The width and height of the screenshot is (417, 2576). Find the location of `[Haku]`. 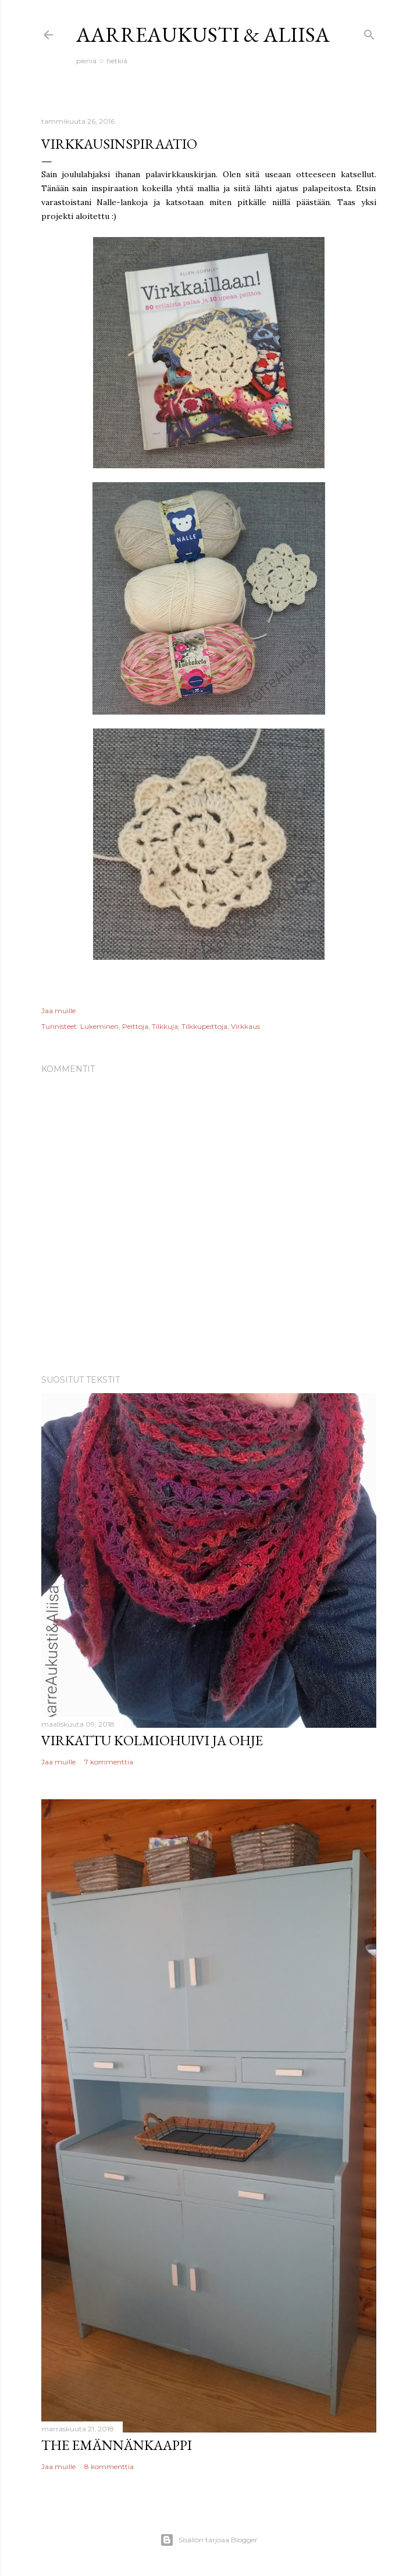

[Haku] is located at coordinates (369, 32).